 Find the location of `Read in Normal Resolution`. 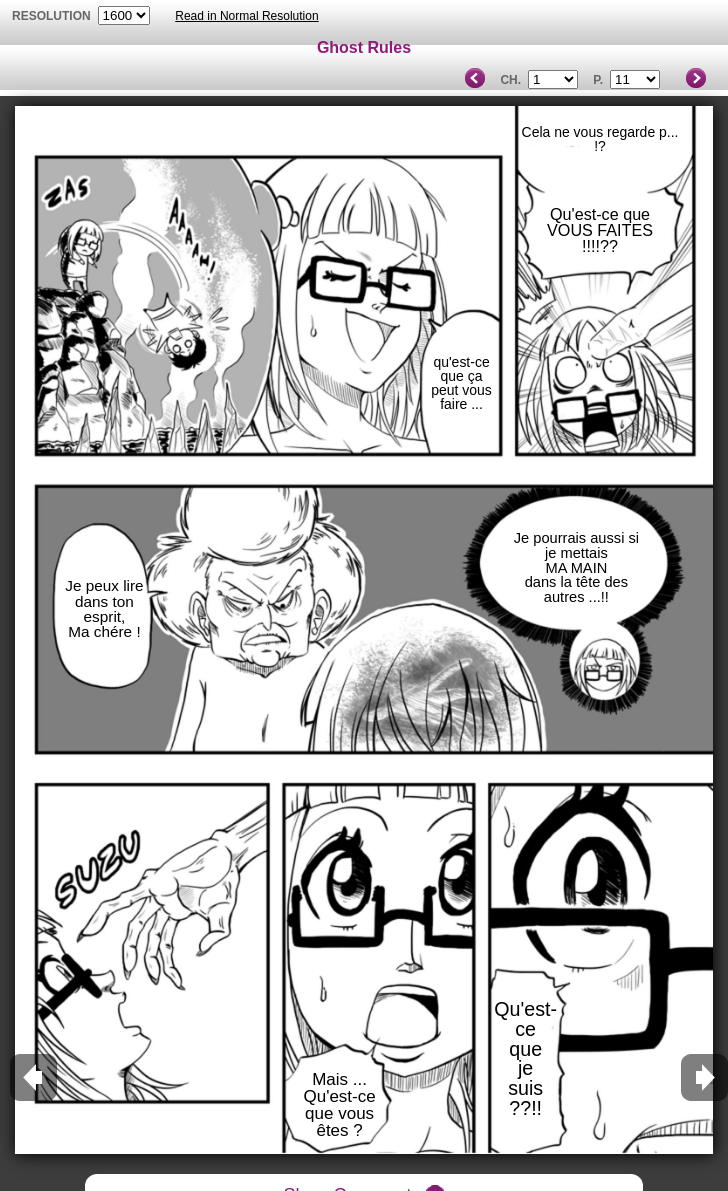

Read in Normal Resolution is located at coordinates (246, 16).